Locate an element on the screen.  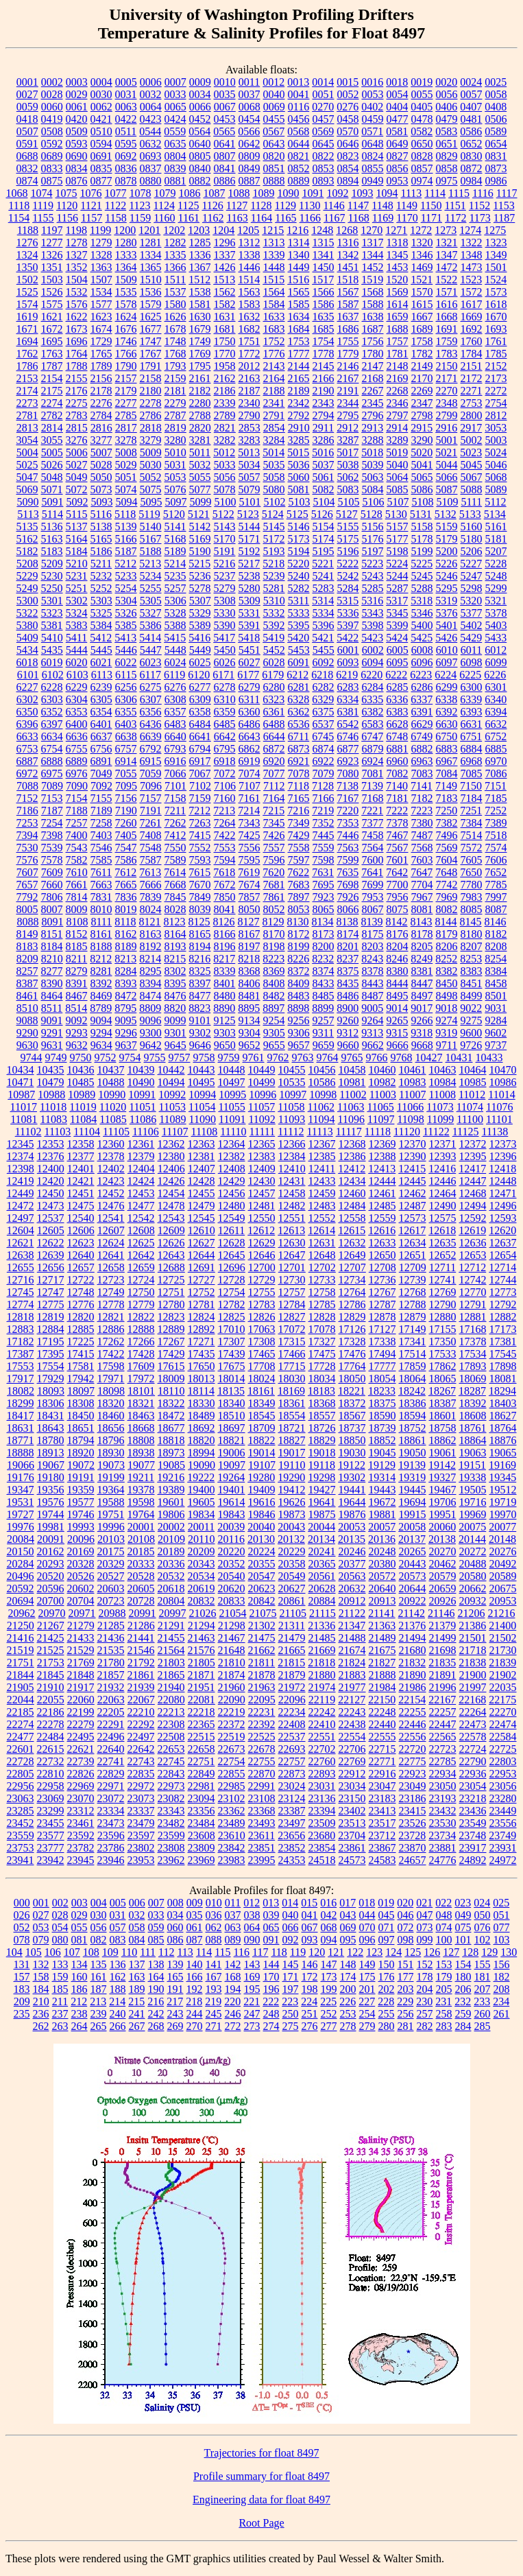
0824 is located at coordinates (373, 156).